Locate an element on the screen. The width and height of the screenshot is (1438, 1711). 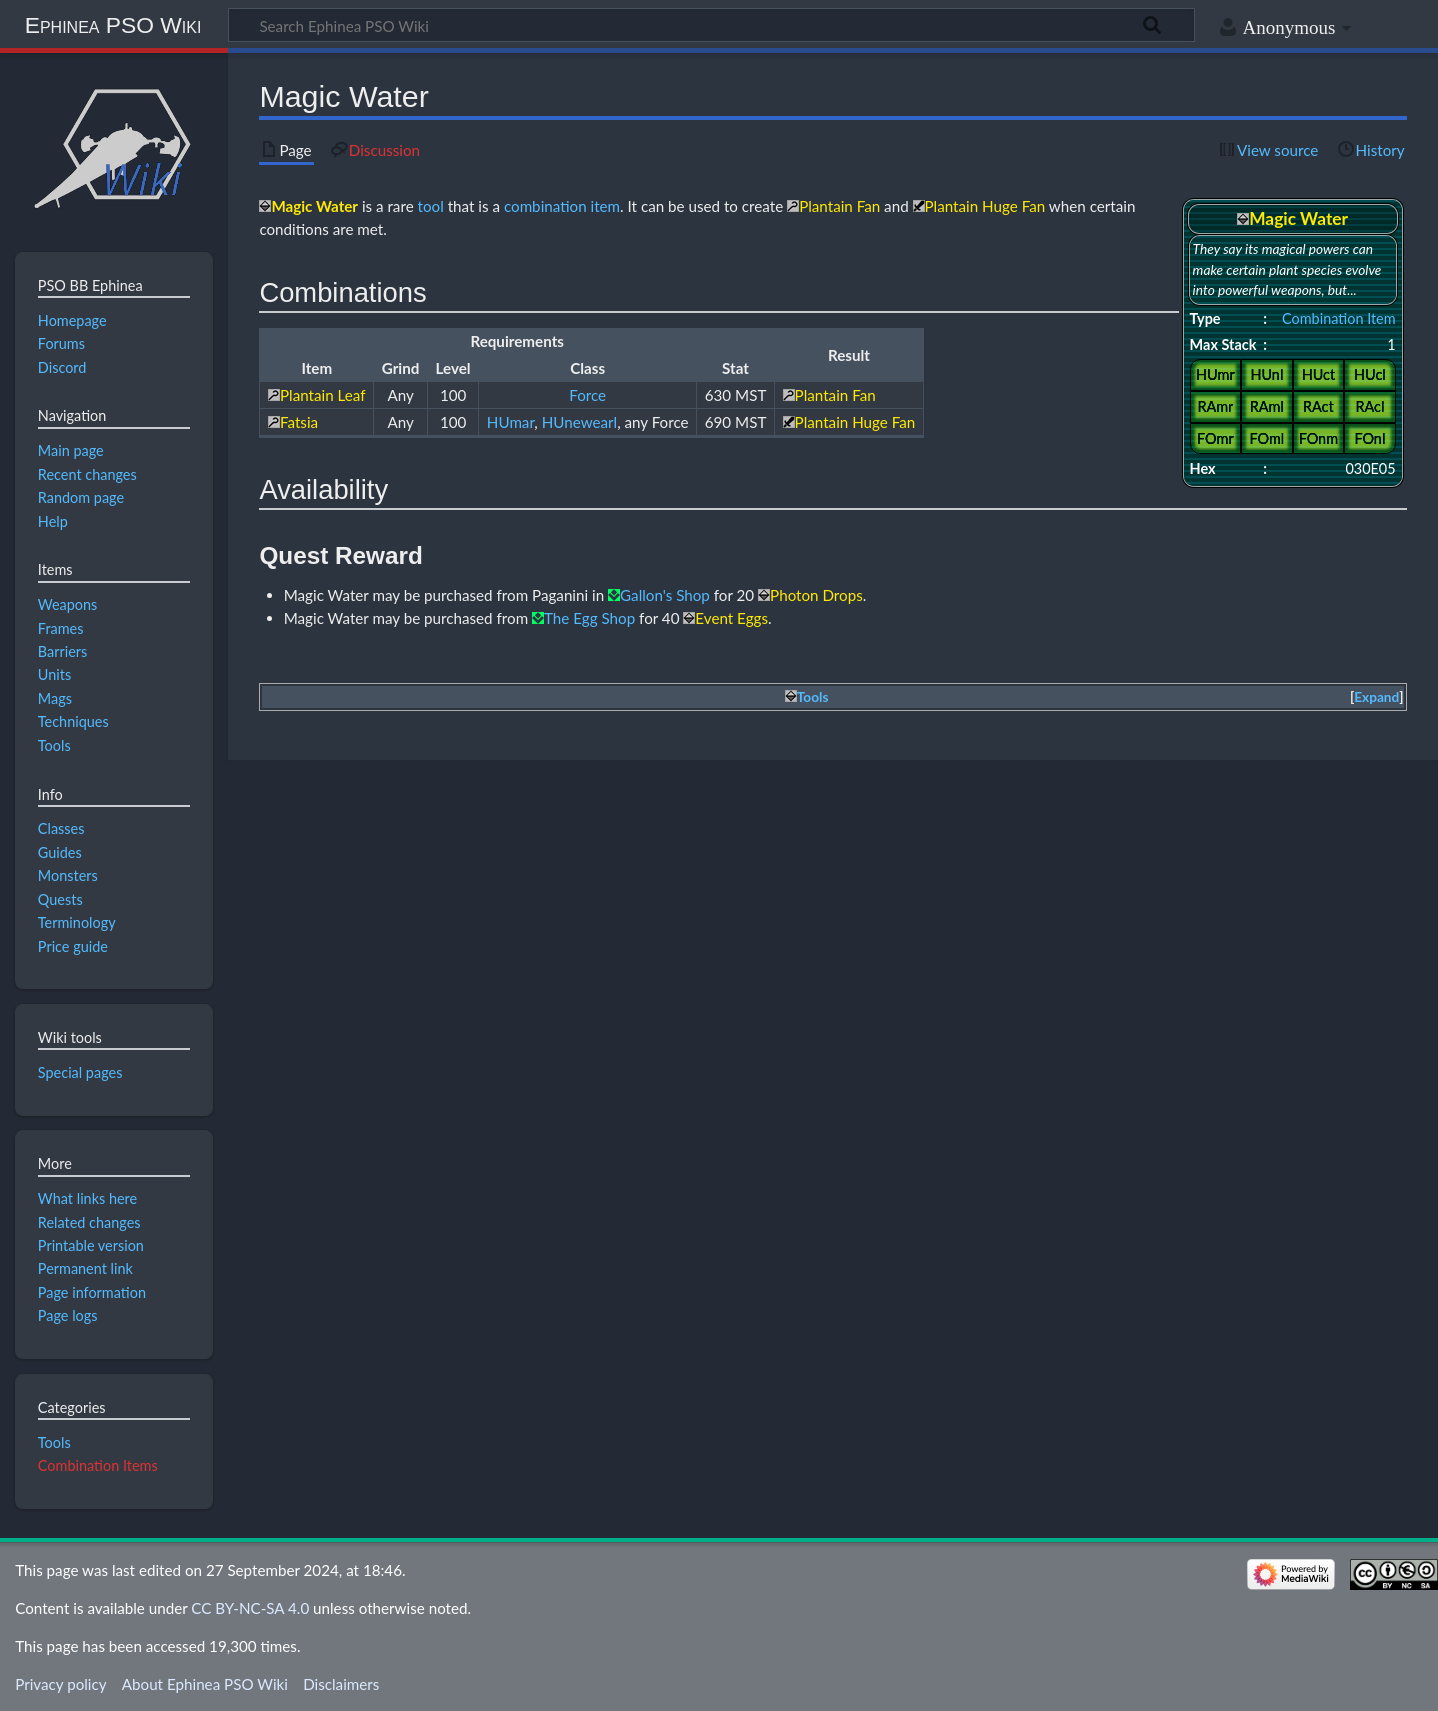
tool is located at coordinates (431, 206).